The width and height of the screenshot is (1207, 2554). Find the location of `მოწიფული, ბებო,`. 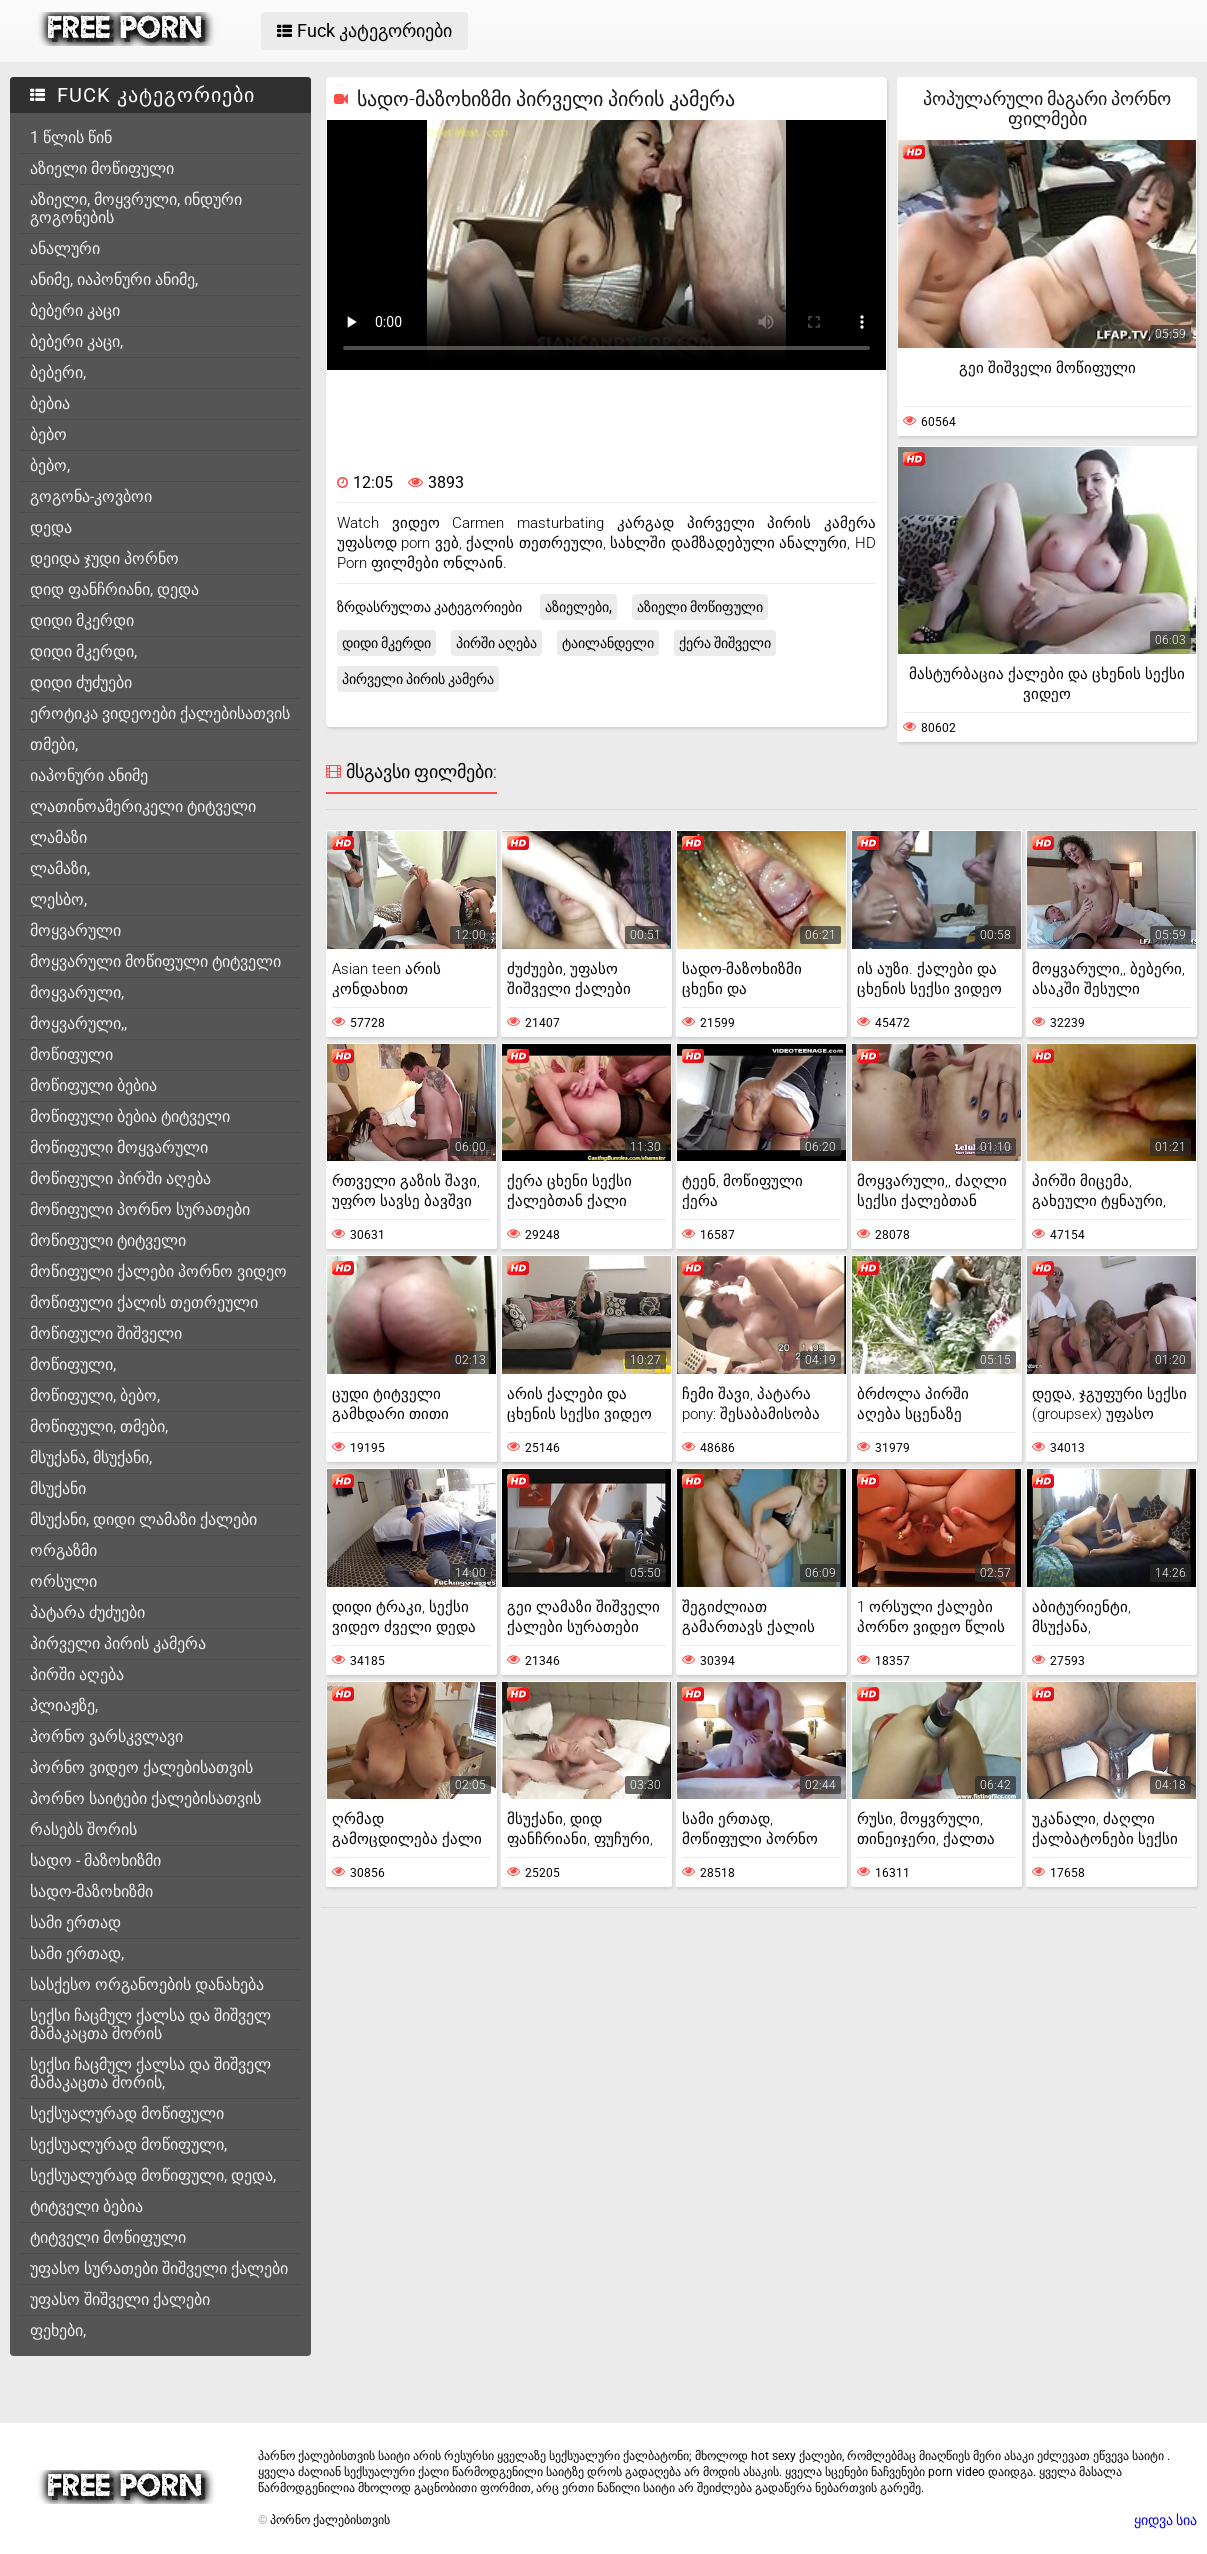

მოწიფული, ბებო, is located at coordinates (95, 1395).